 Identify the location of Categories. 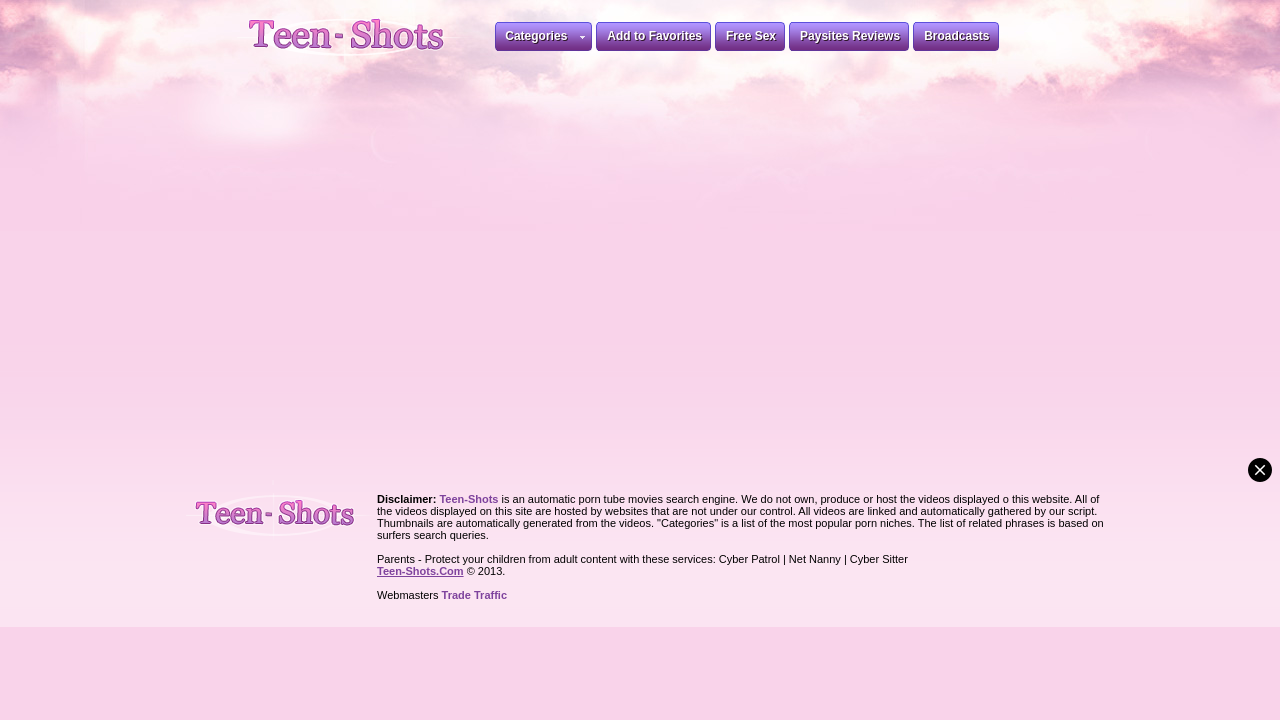
(545, 39).